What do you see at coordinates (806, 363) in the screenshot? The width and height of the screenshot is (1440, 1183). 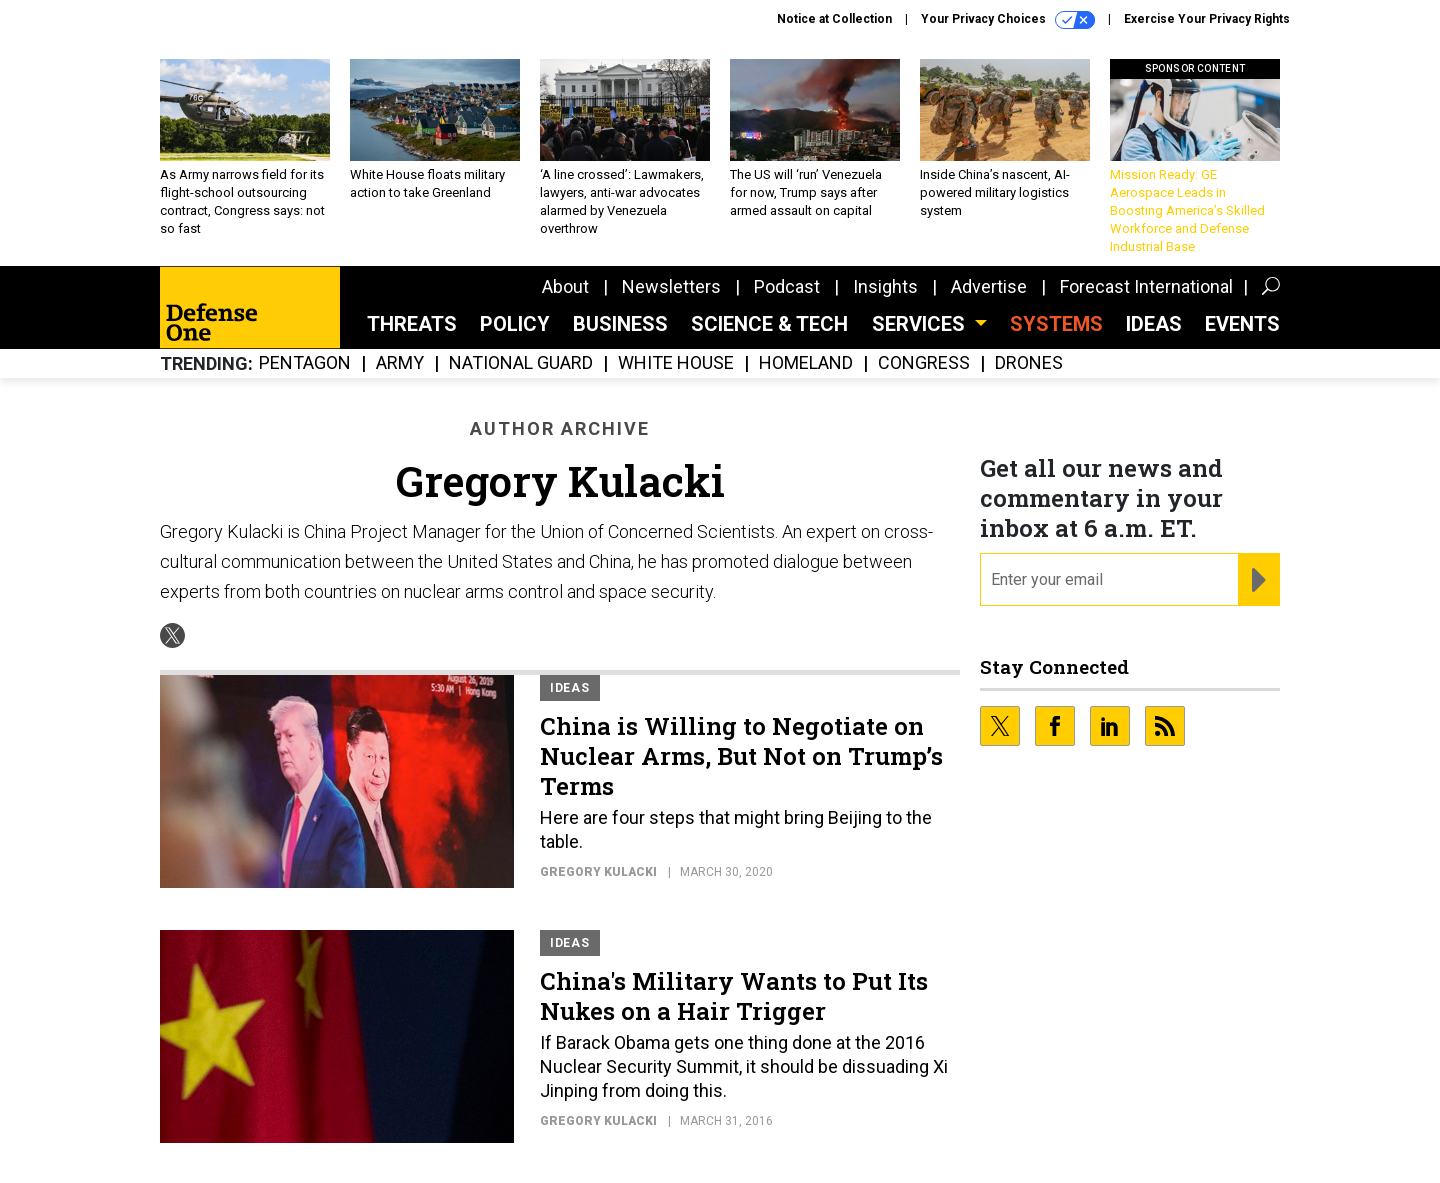 I see `Homeland` at bounding box center [806, 363].